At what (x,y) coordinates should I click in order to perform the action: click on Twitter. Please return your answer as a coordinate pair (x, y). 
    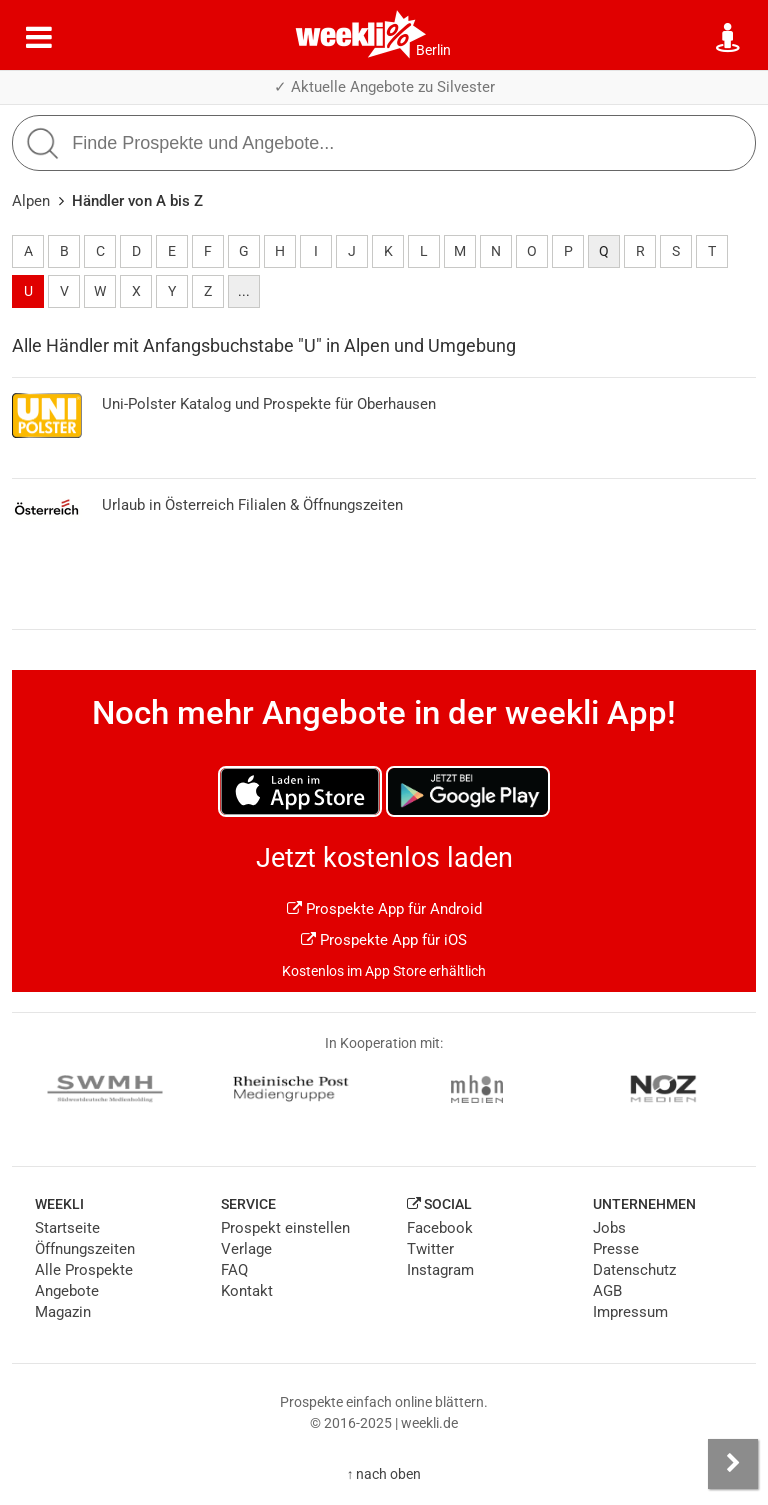
    Looking at the image, I should click on (430, 1249).